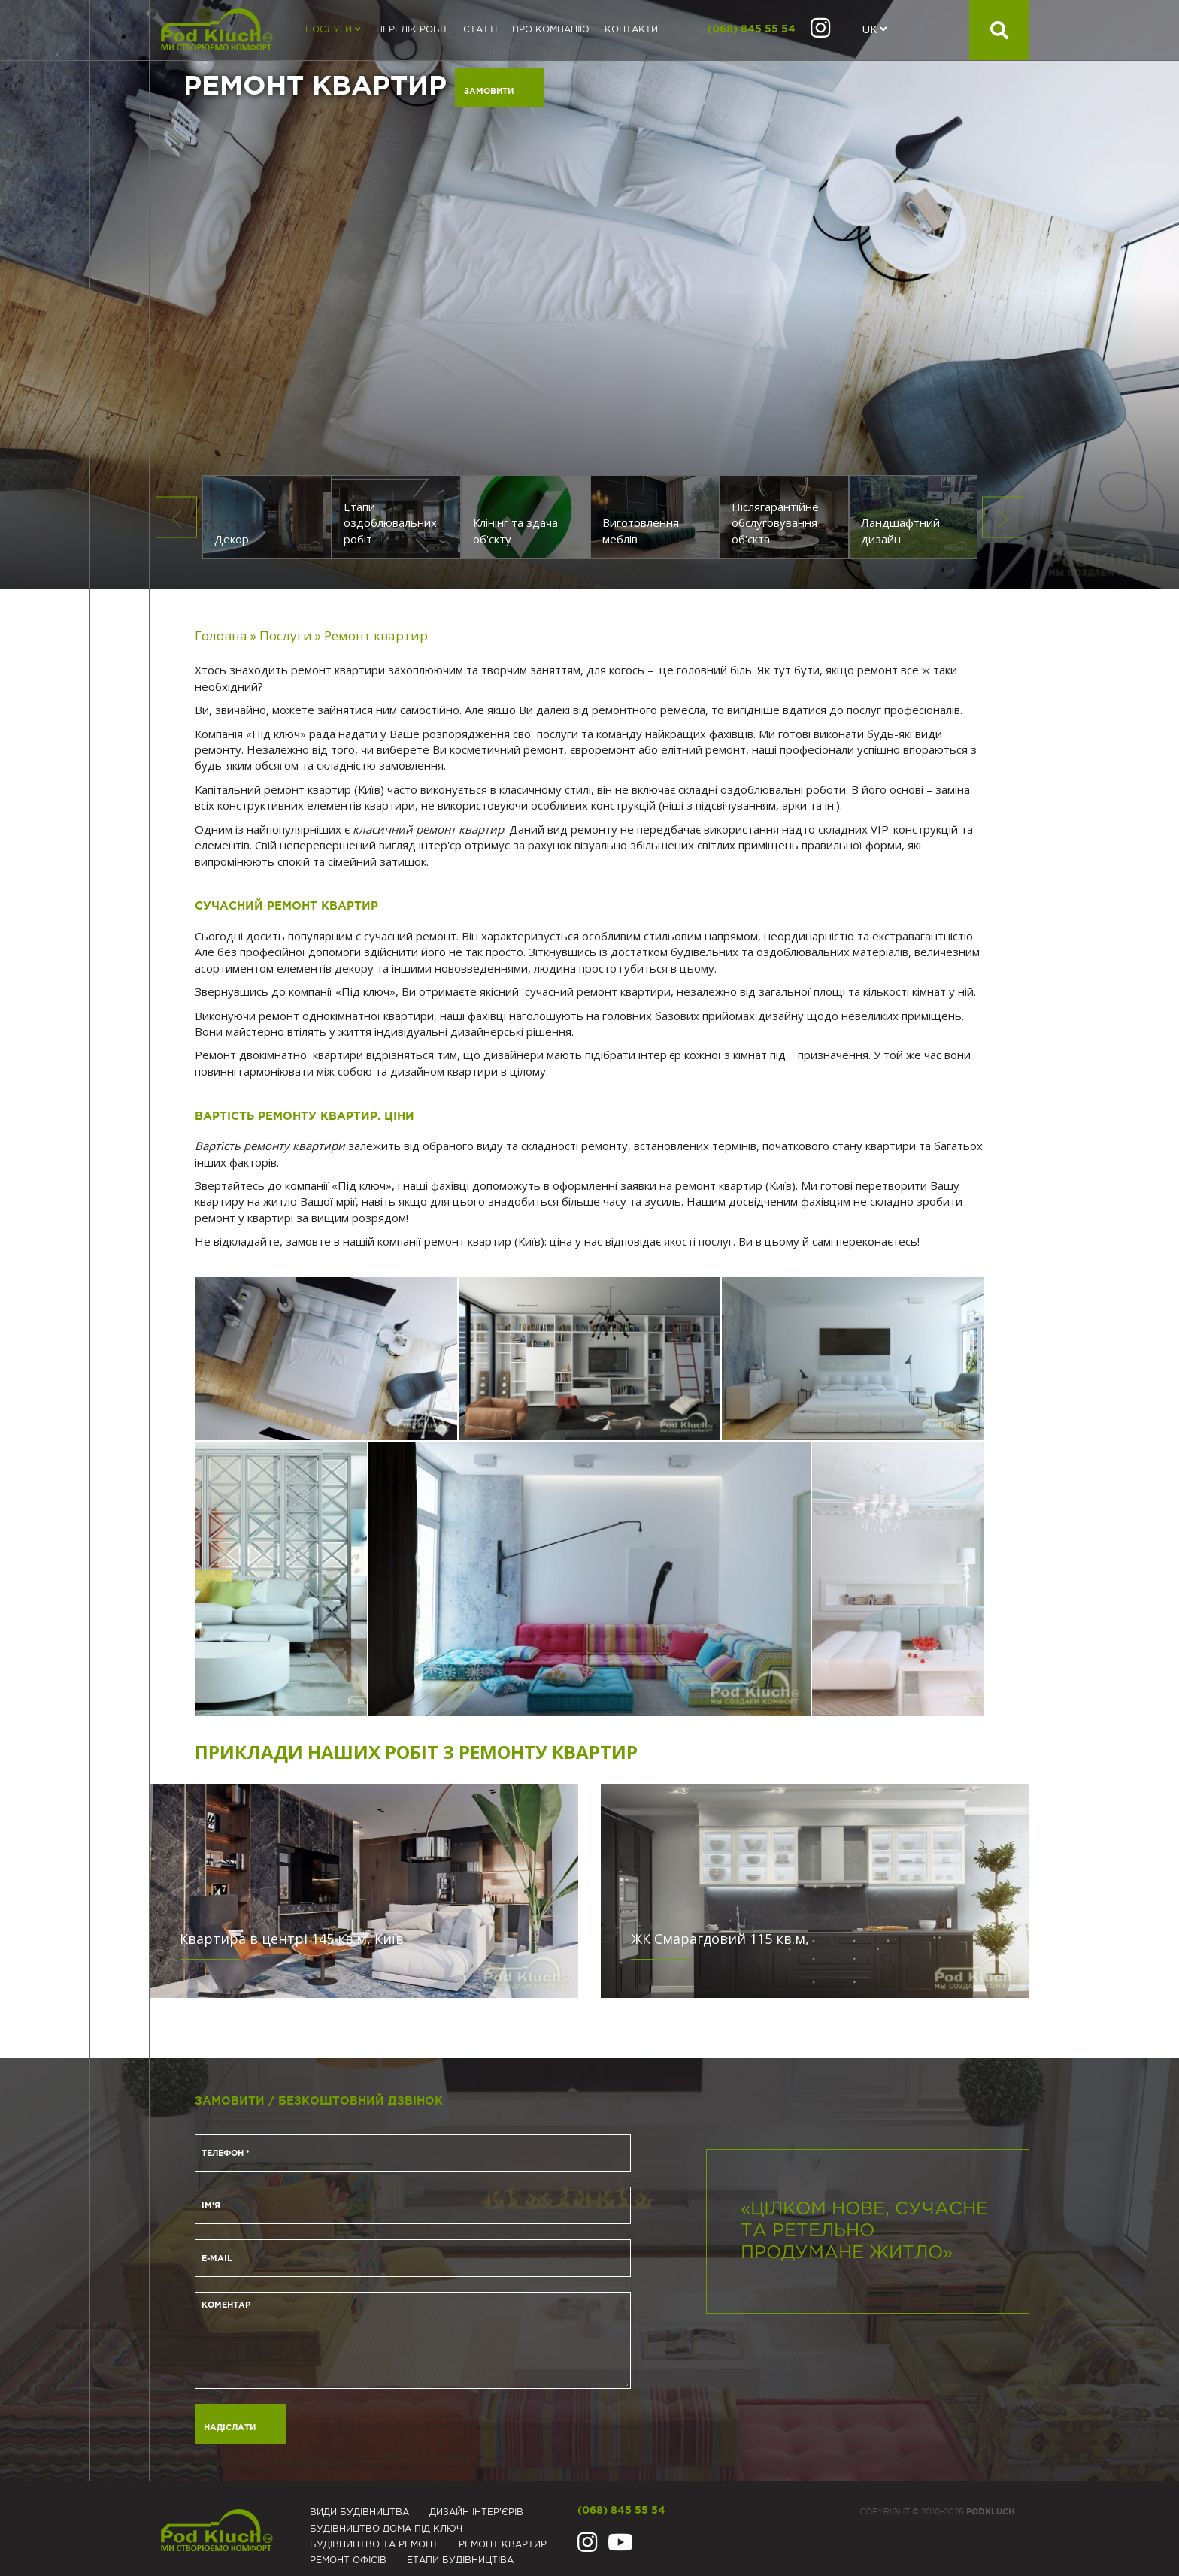  Describe the element at coordinates (1002, 517) in the screenshot. I see `Next [button]` at that location.